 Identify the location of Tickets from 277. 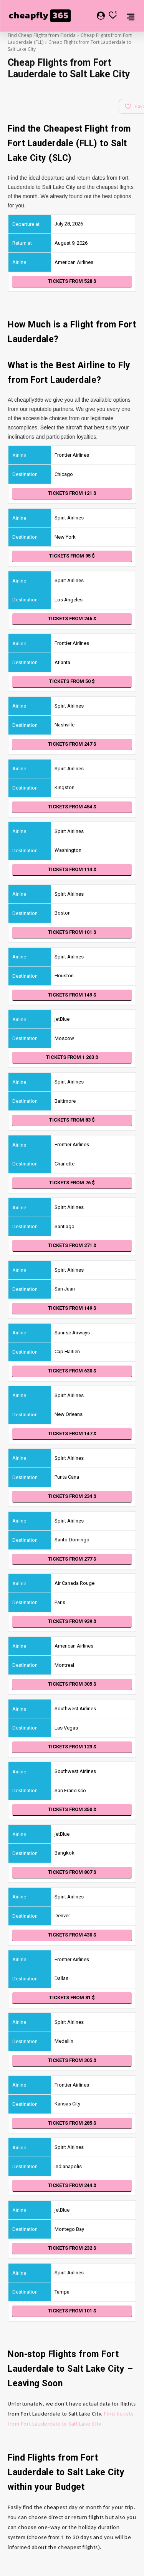
(72, 1559).